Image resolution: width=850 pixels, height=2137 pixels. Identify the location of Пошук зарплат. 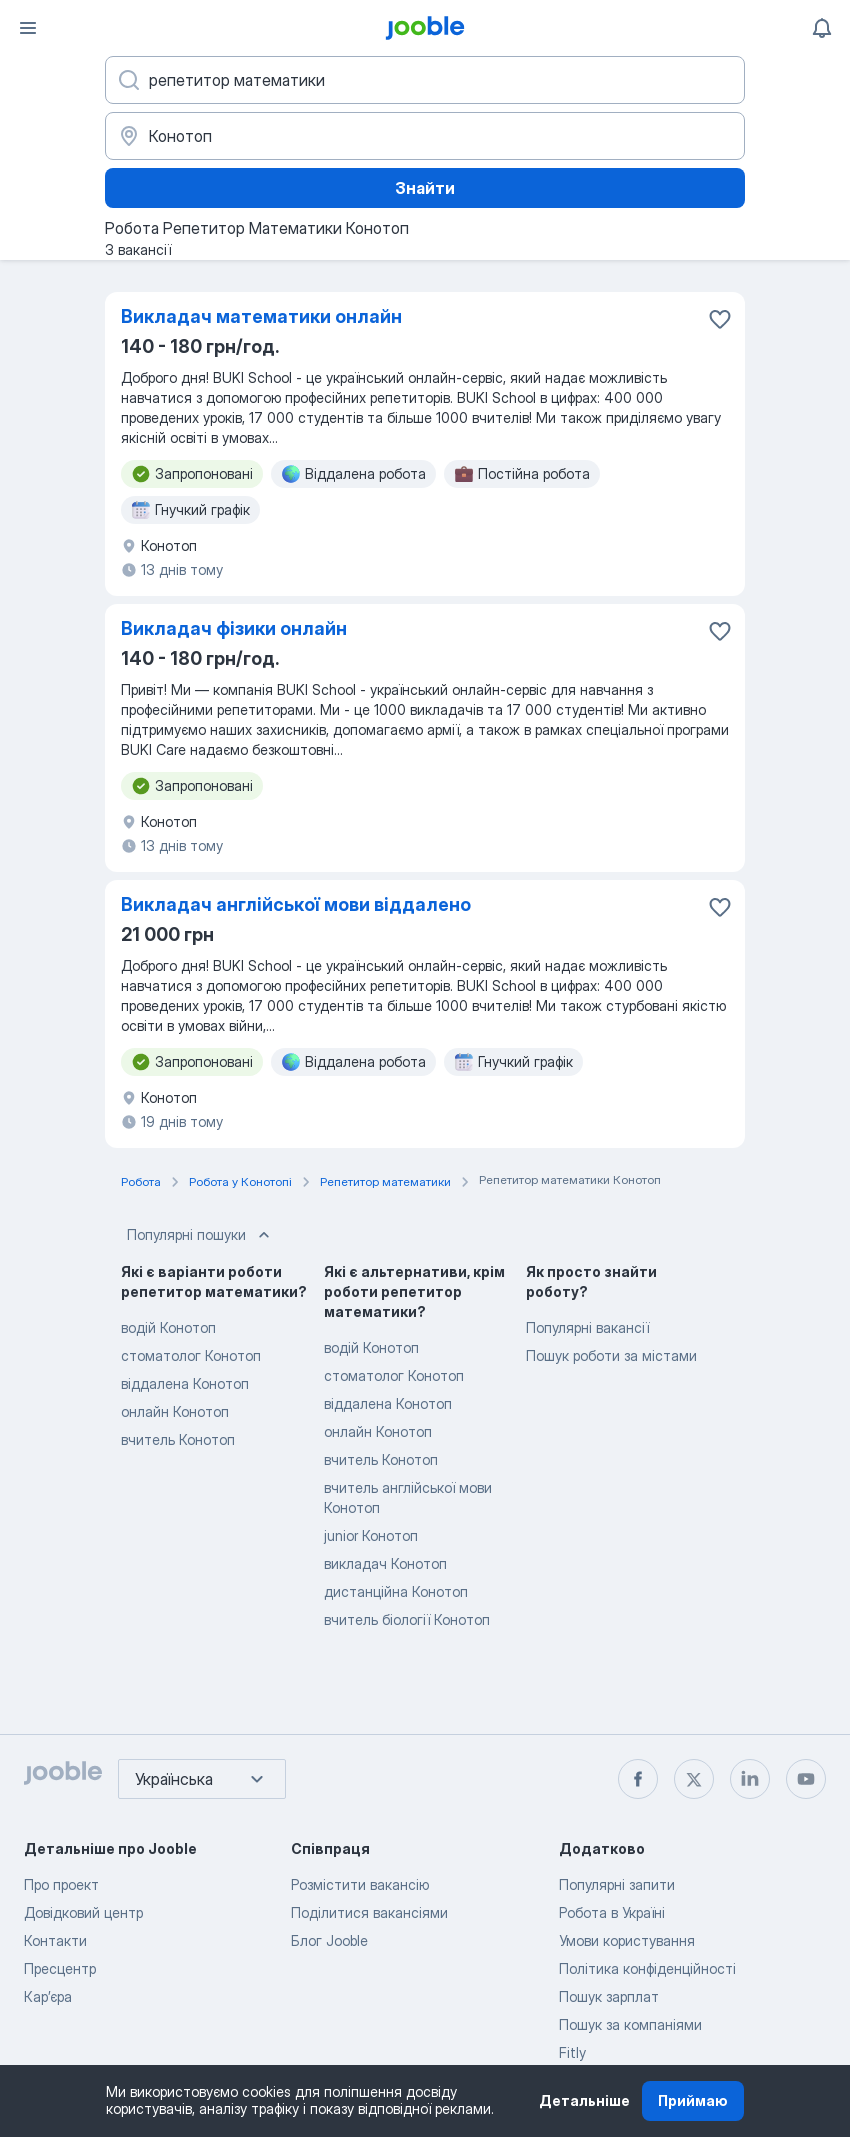
(609, 1996).